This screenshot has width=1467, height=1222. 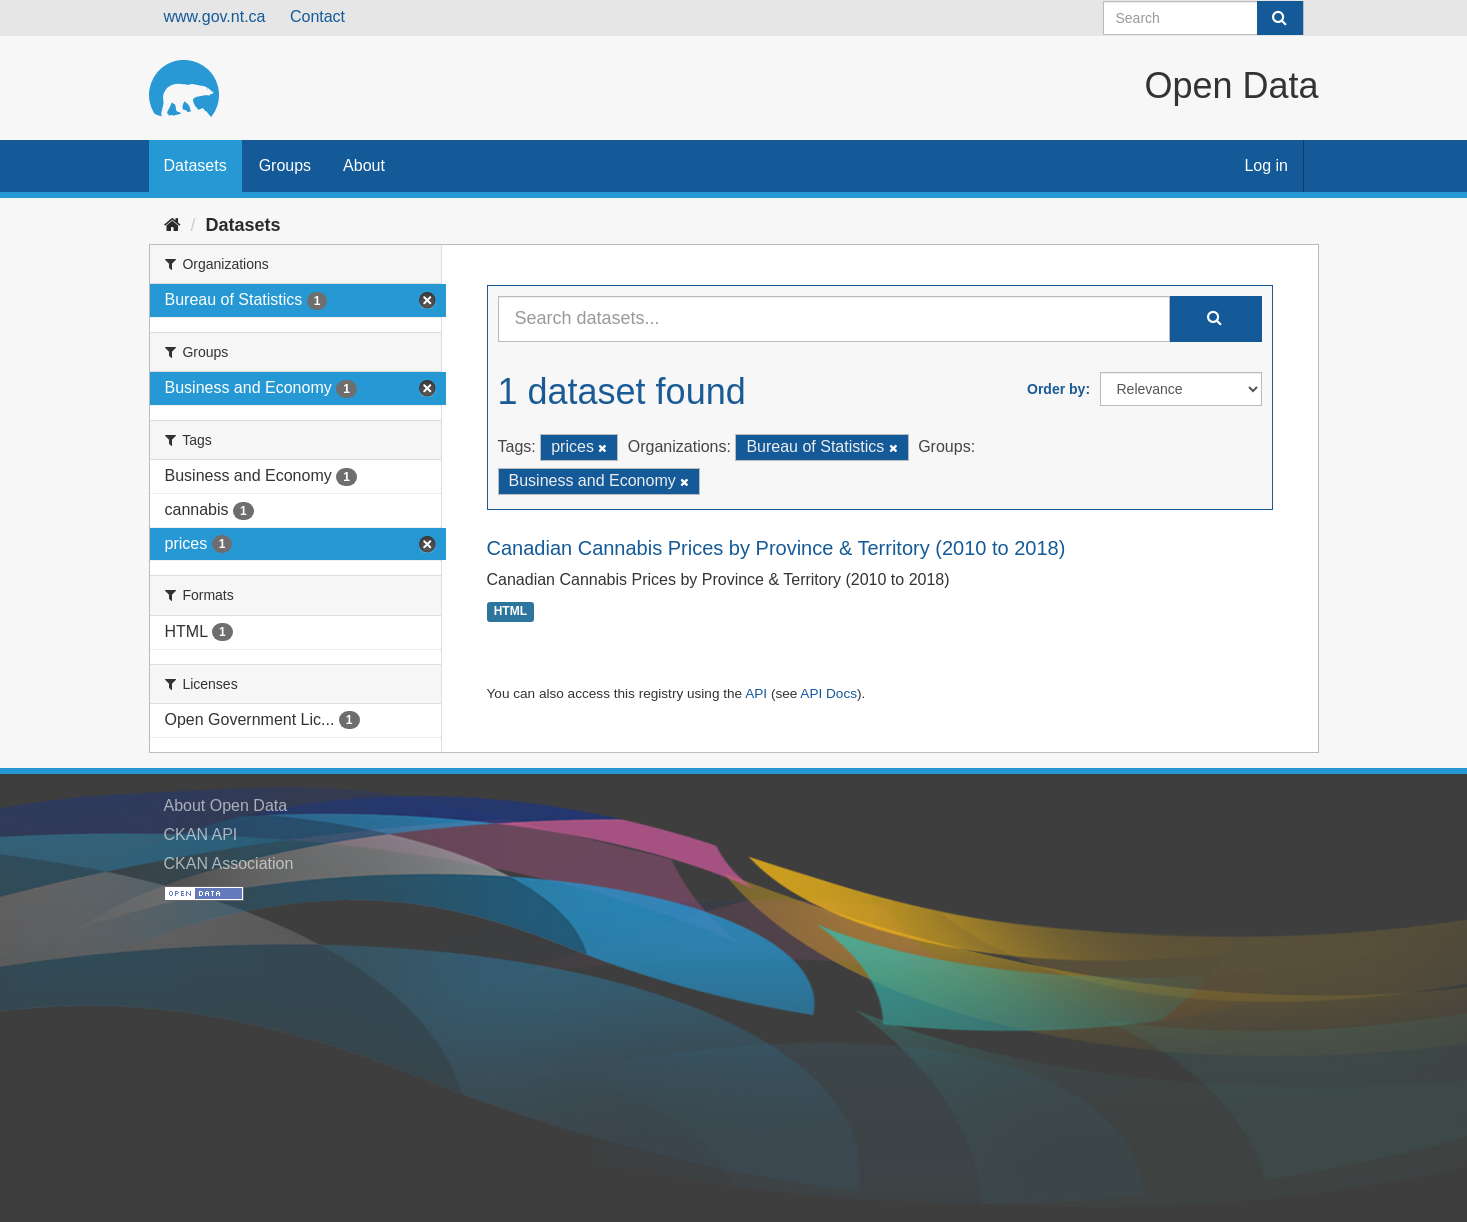 I want to click on About Open Data, so click(x=226, y=805).